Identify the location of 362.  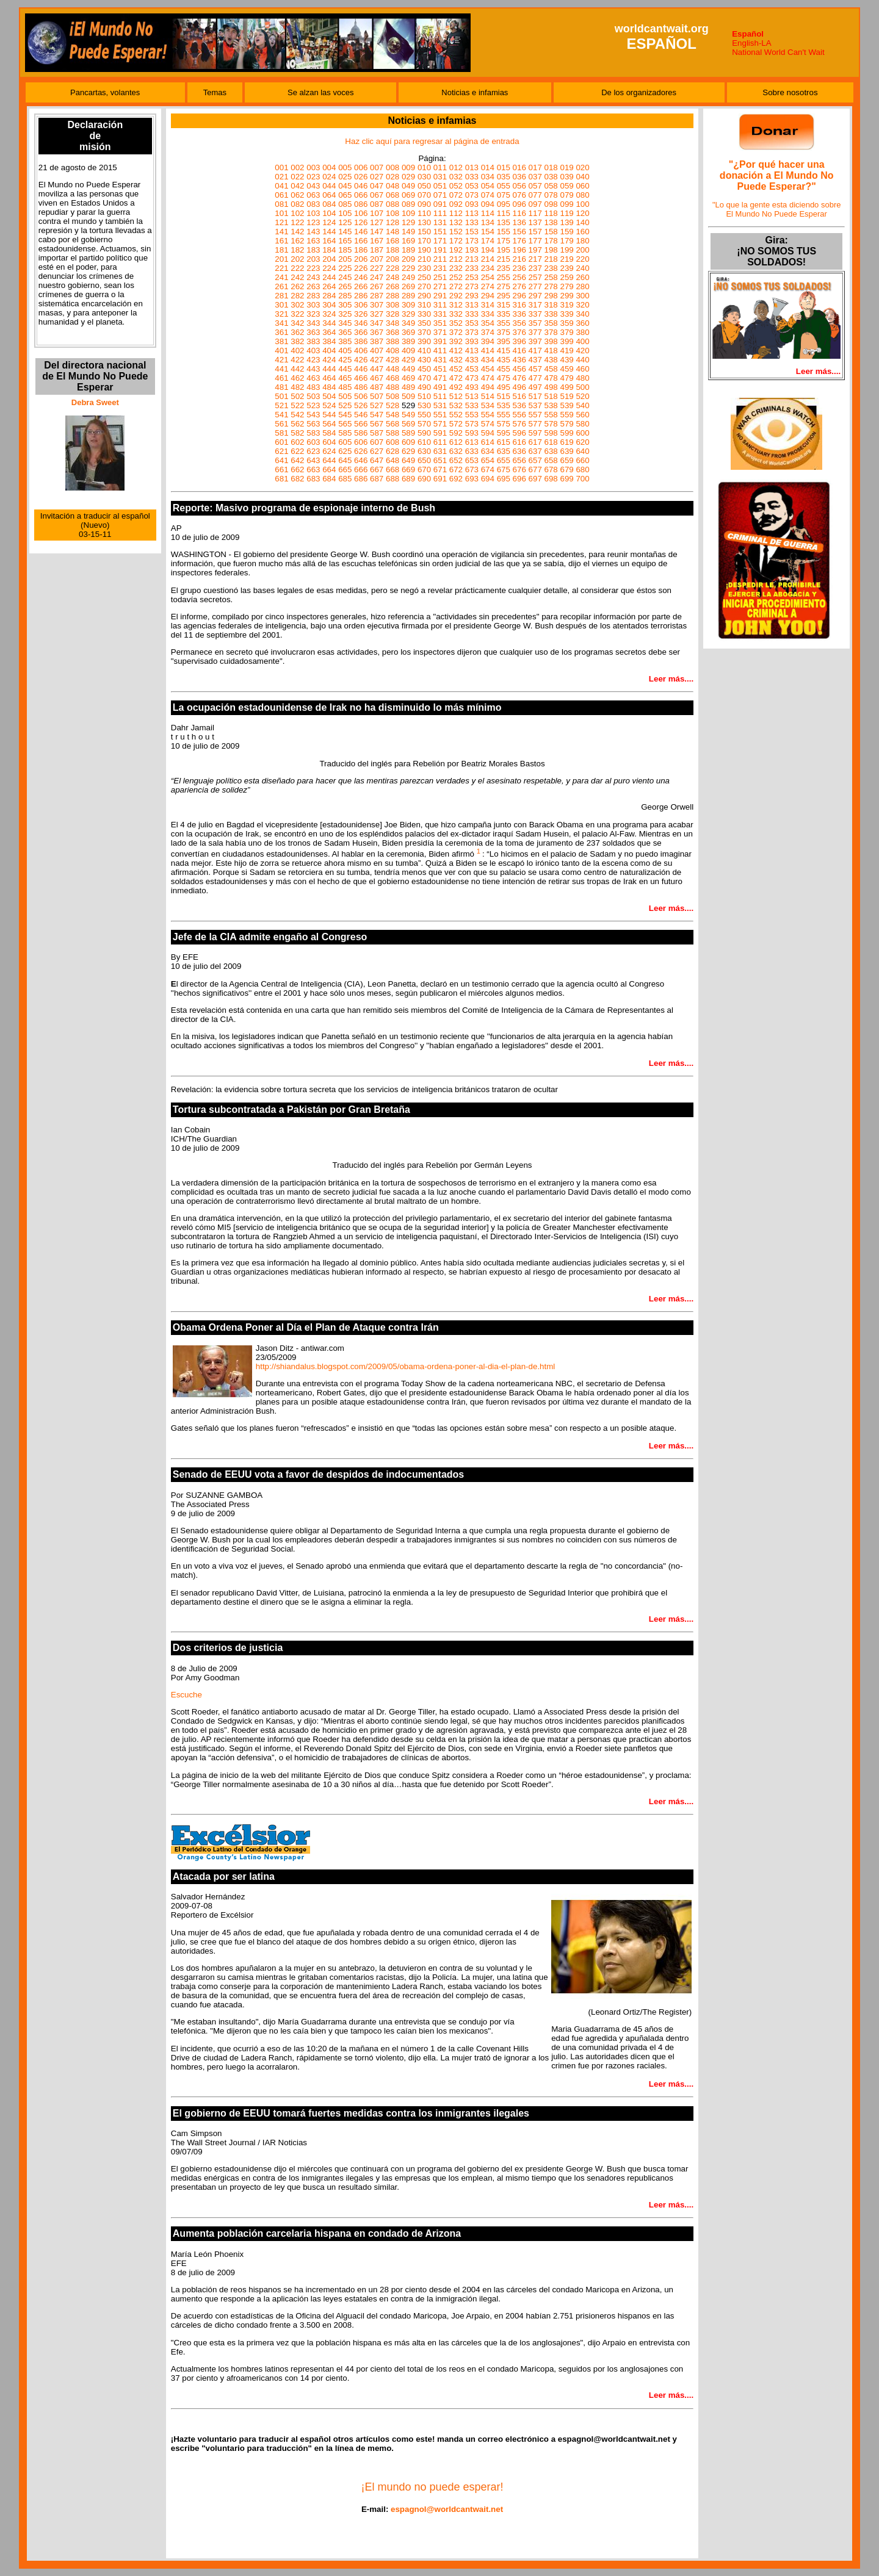
(297, 332).